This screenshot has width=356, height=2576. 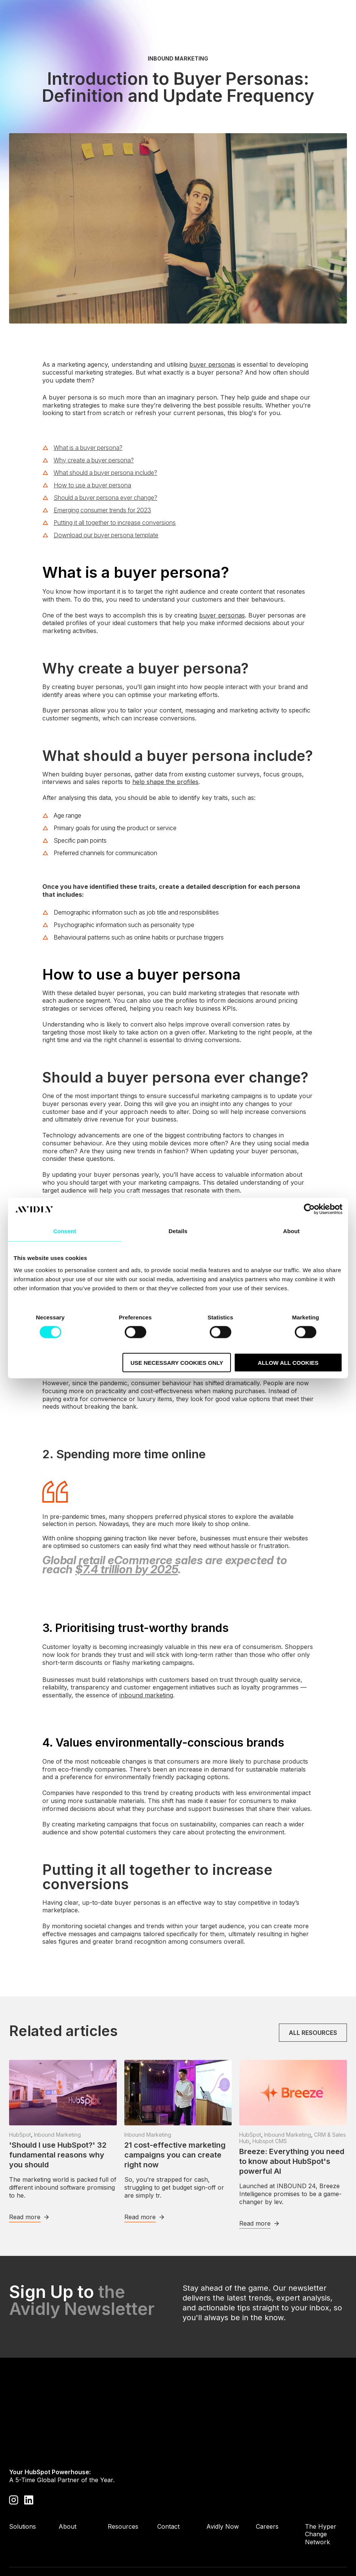 I want to click on About [menuitem], so click(x=67, y=2483).